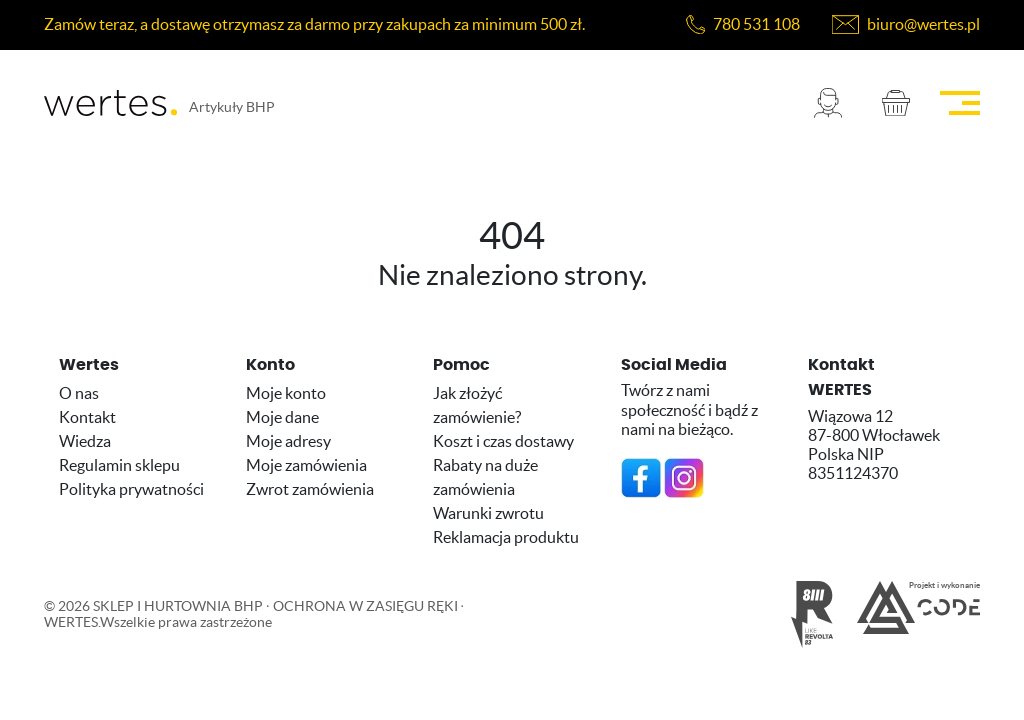 Image resolution: width=1024 pixels, height=720 pixels. I want to click on Polityka prywatności, so click(131, 489).